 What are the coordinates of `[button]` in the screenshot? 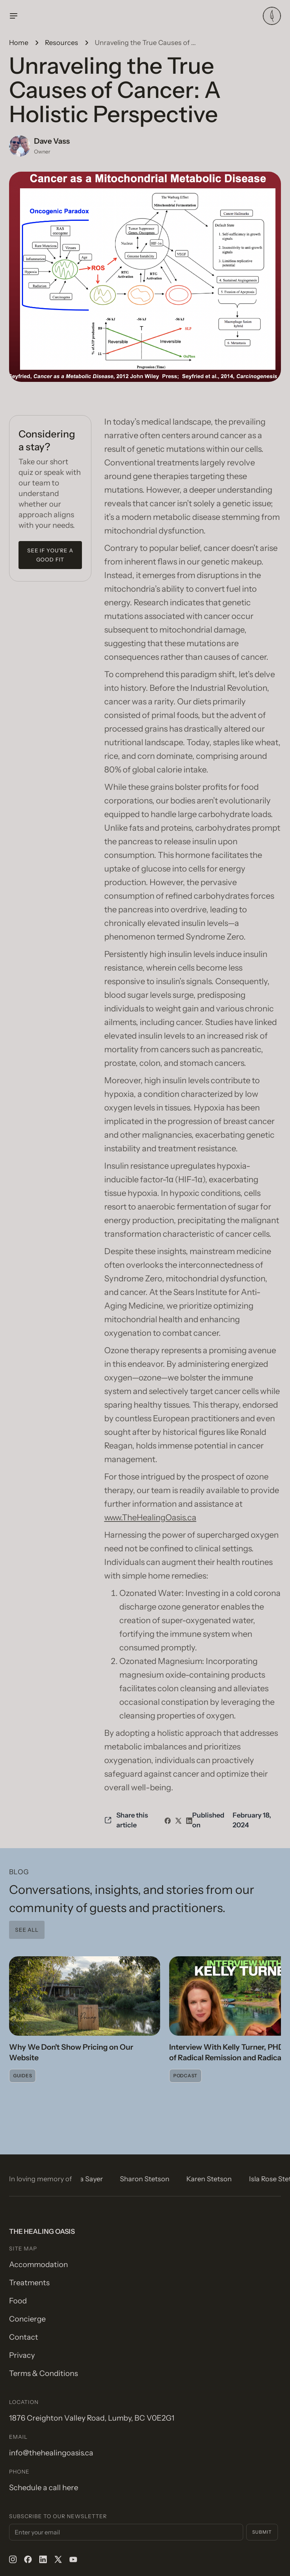 It's located at (136, 16).